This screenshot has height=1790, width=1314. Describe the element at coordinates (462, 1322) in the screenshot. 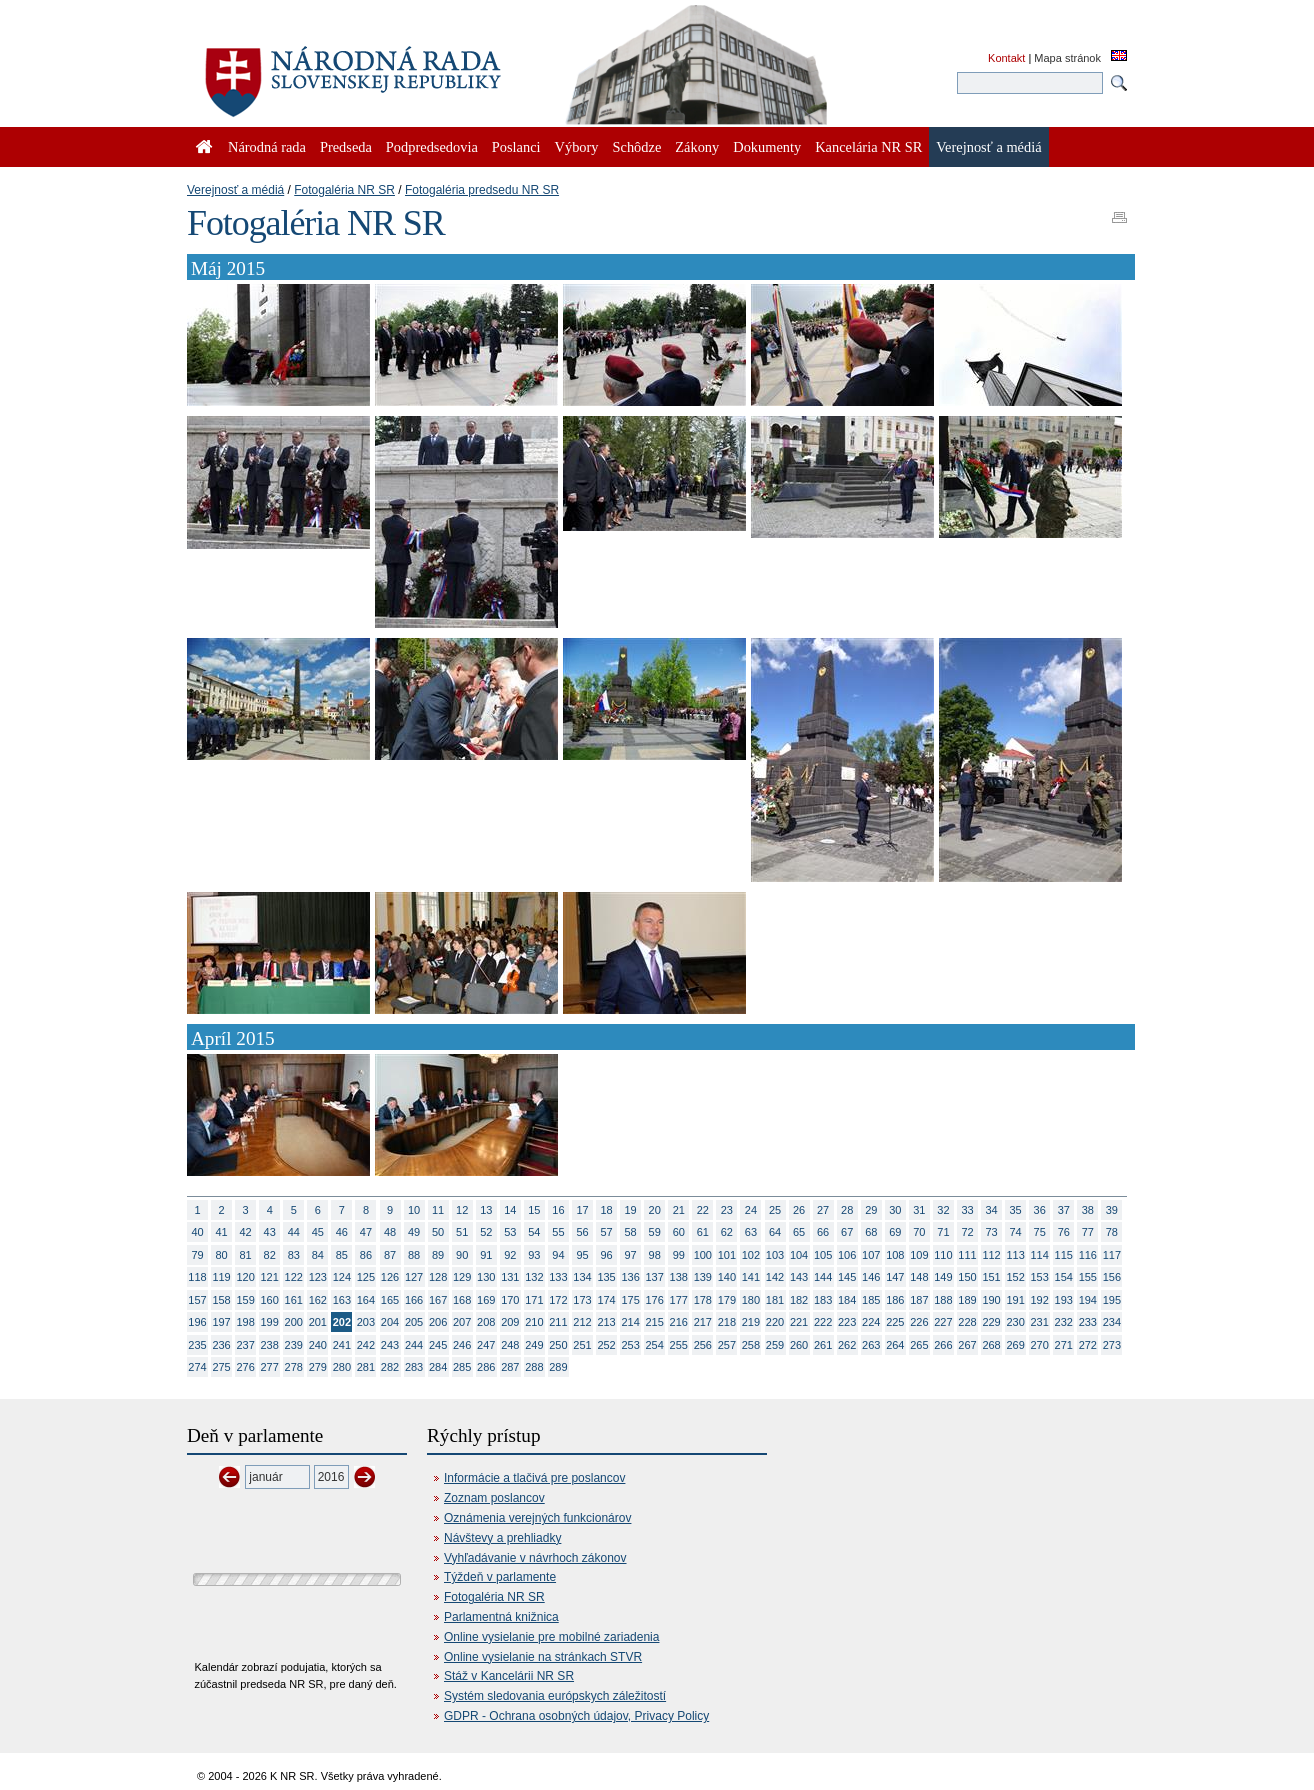

I see `207` at that location.